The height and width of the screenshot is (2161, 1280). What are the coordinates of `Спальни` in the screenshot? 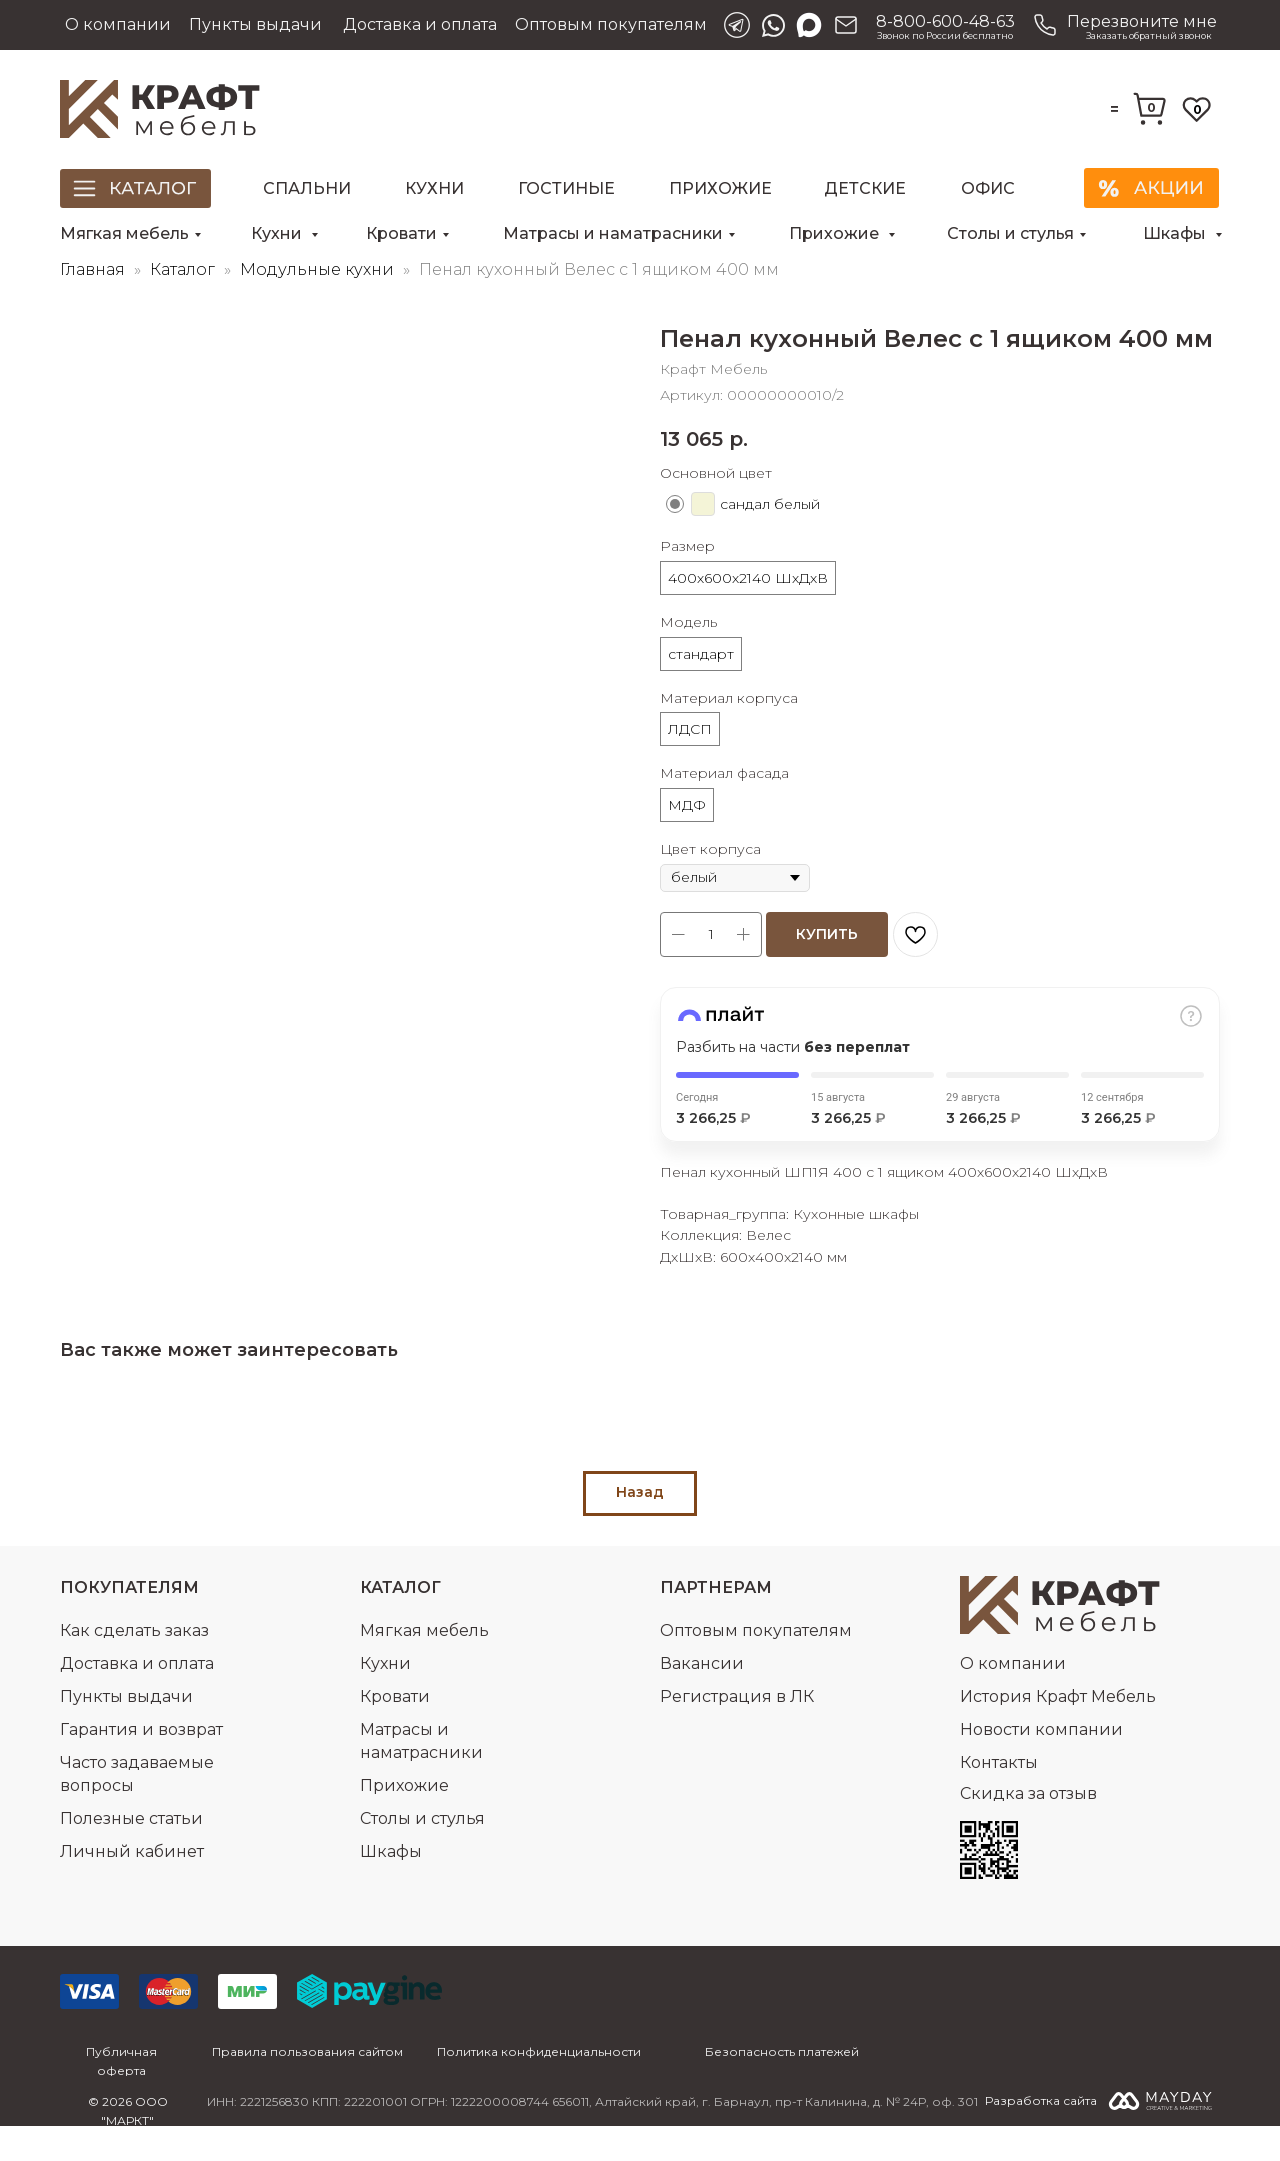 It's located at (307, 188).